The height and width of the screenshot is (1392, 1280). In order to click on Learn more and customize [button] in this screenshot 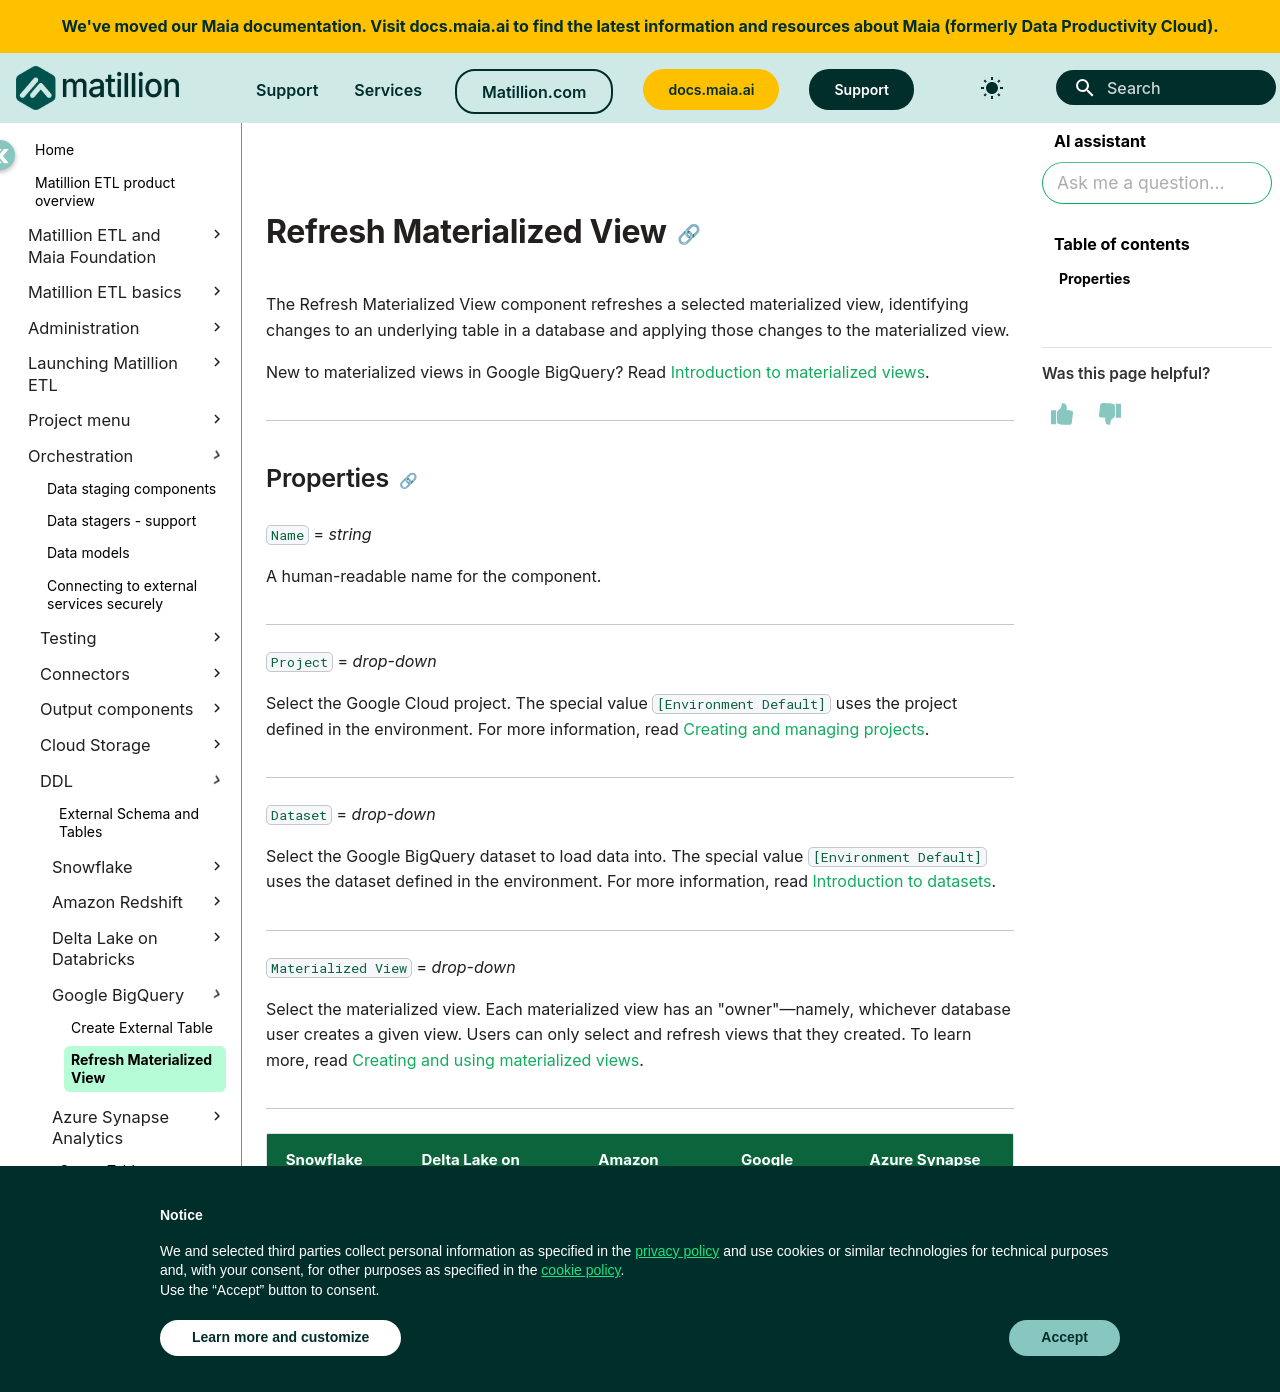, I will do `click(280, 1337)`.